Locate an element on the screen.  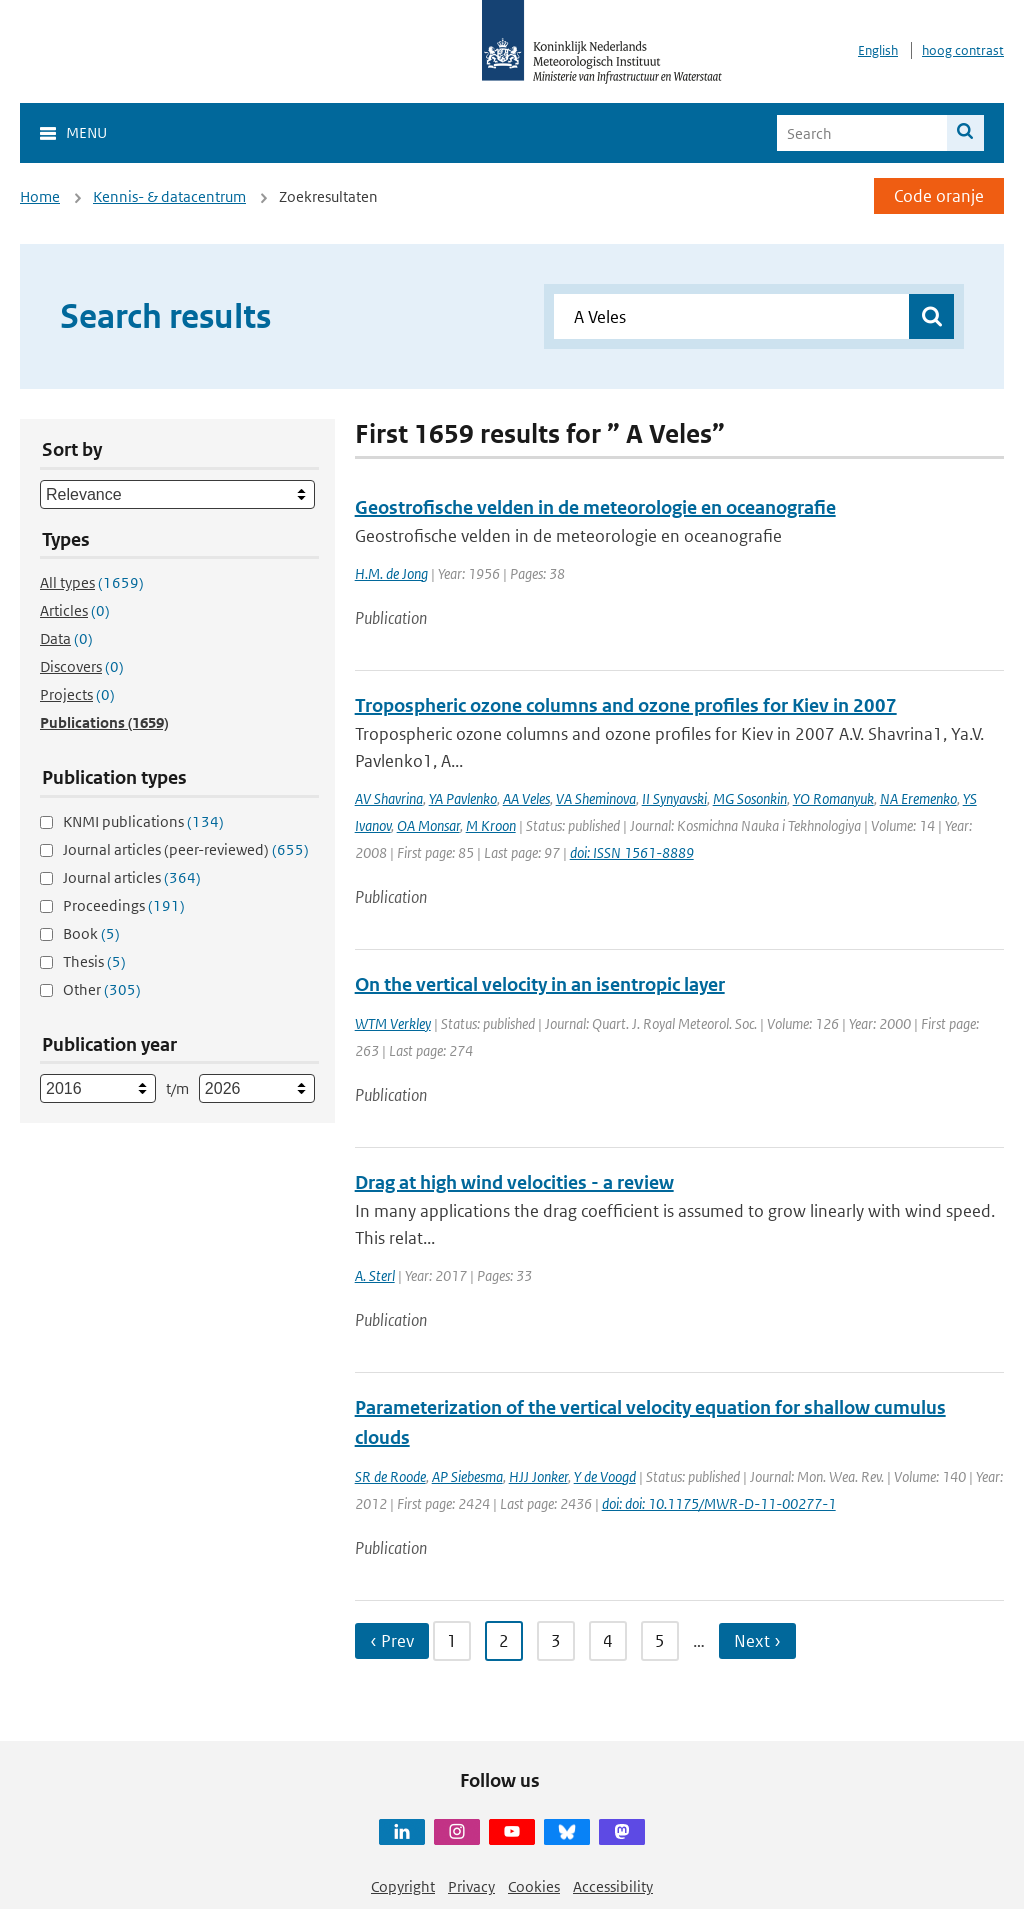
Kennis- & datacentrum is located at coordinates (169, 196).